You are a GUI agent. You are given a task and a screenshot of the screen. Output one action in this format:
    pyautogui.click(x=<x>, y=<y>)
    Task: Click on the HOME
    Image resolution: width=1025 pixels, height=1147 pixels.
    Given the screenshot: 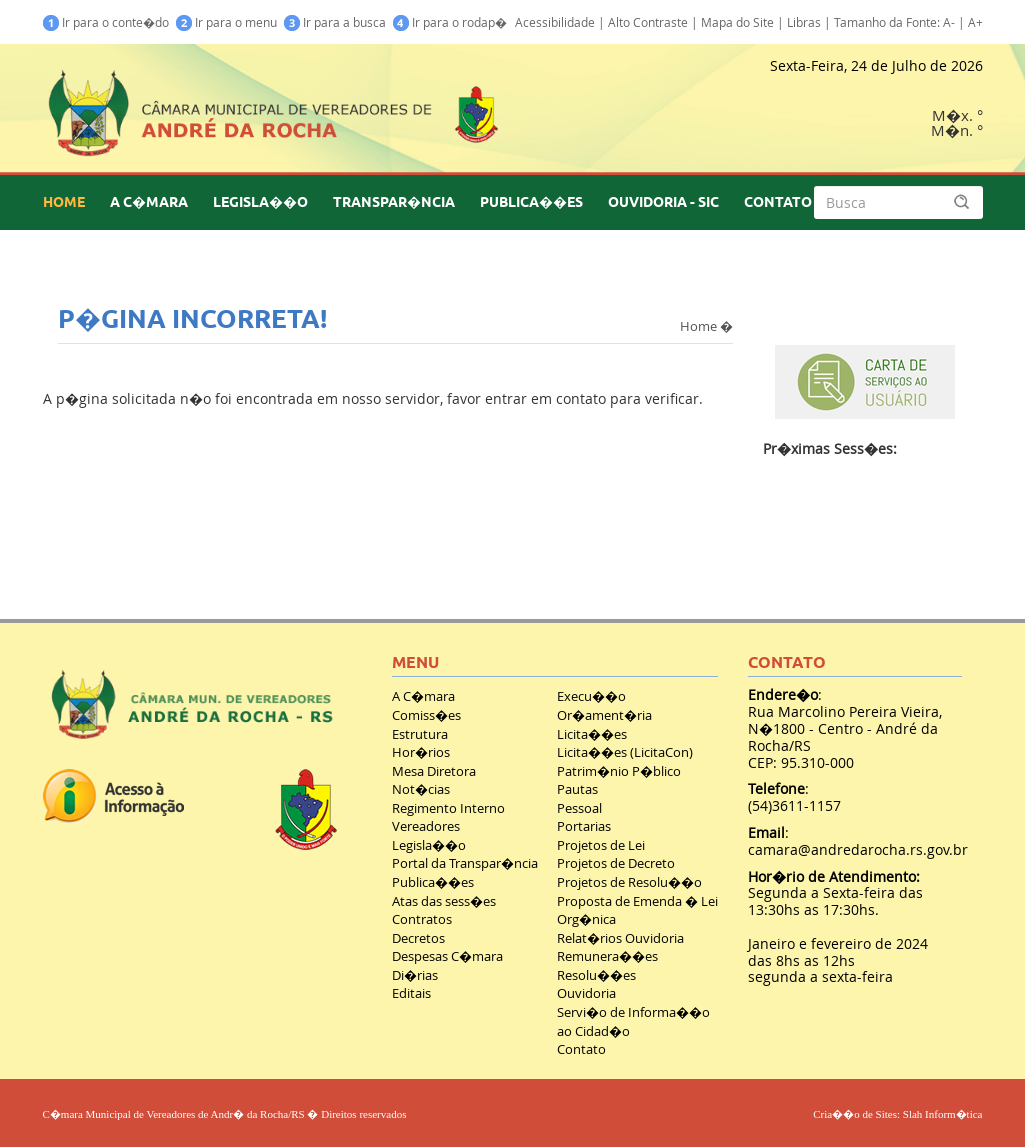 What is the action you would take?
    pyautogui.click(x=64, y=202)
    